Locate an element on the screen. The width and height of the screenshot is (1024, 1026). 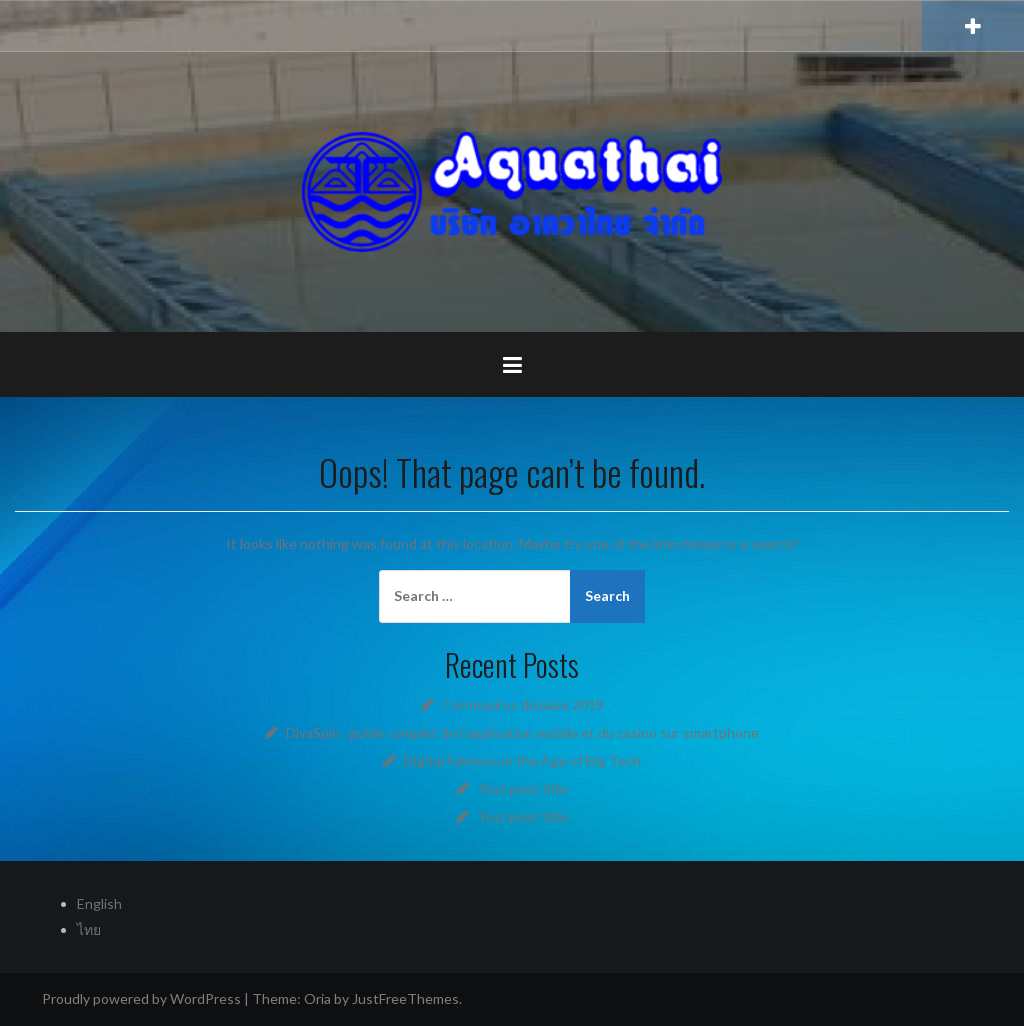
Test post title is located at coordinates (522, 788).